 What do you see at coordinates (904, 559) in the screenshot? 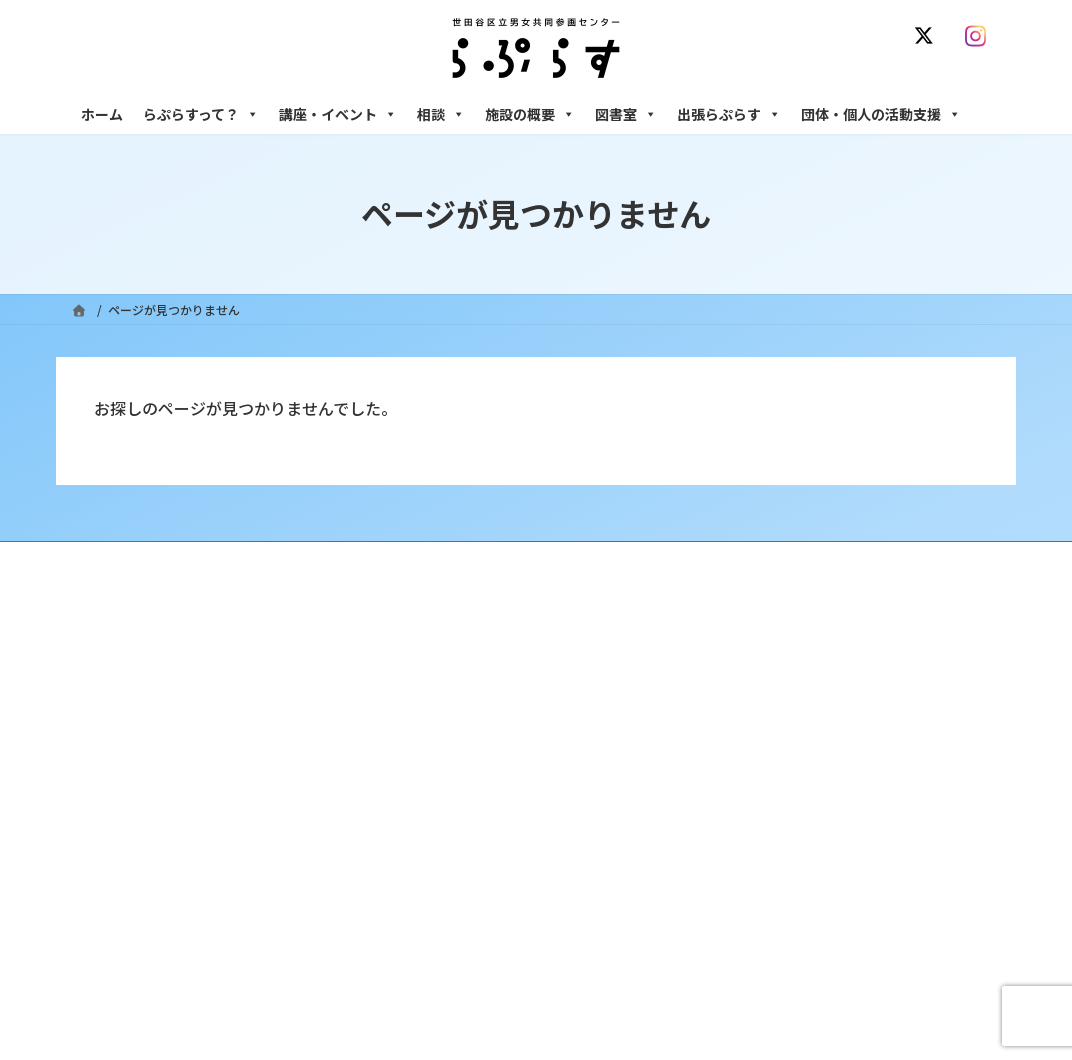
I see `個人情報の取り扱いについて` at bounding box center [904, 559].